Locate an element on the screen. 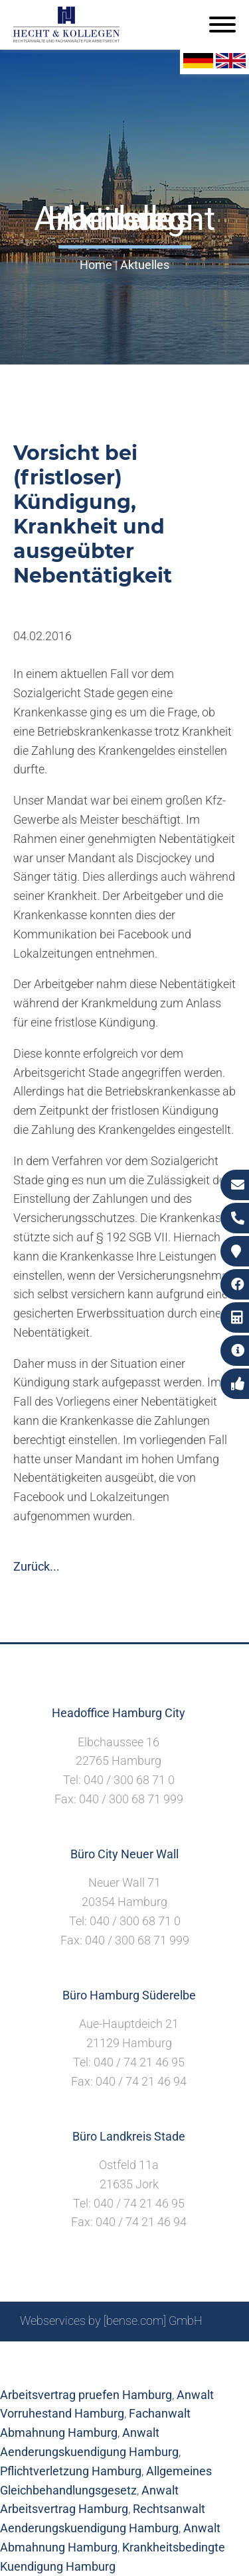 This screenshot has height=2576, width=249. Impressum is located at coordinates (158, 2356).